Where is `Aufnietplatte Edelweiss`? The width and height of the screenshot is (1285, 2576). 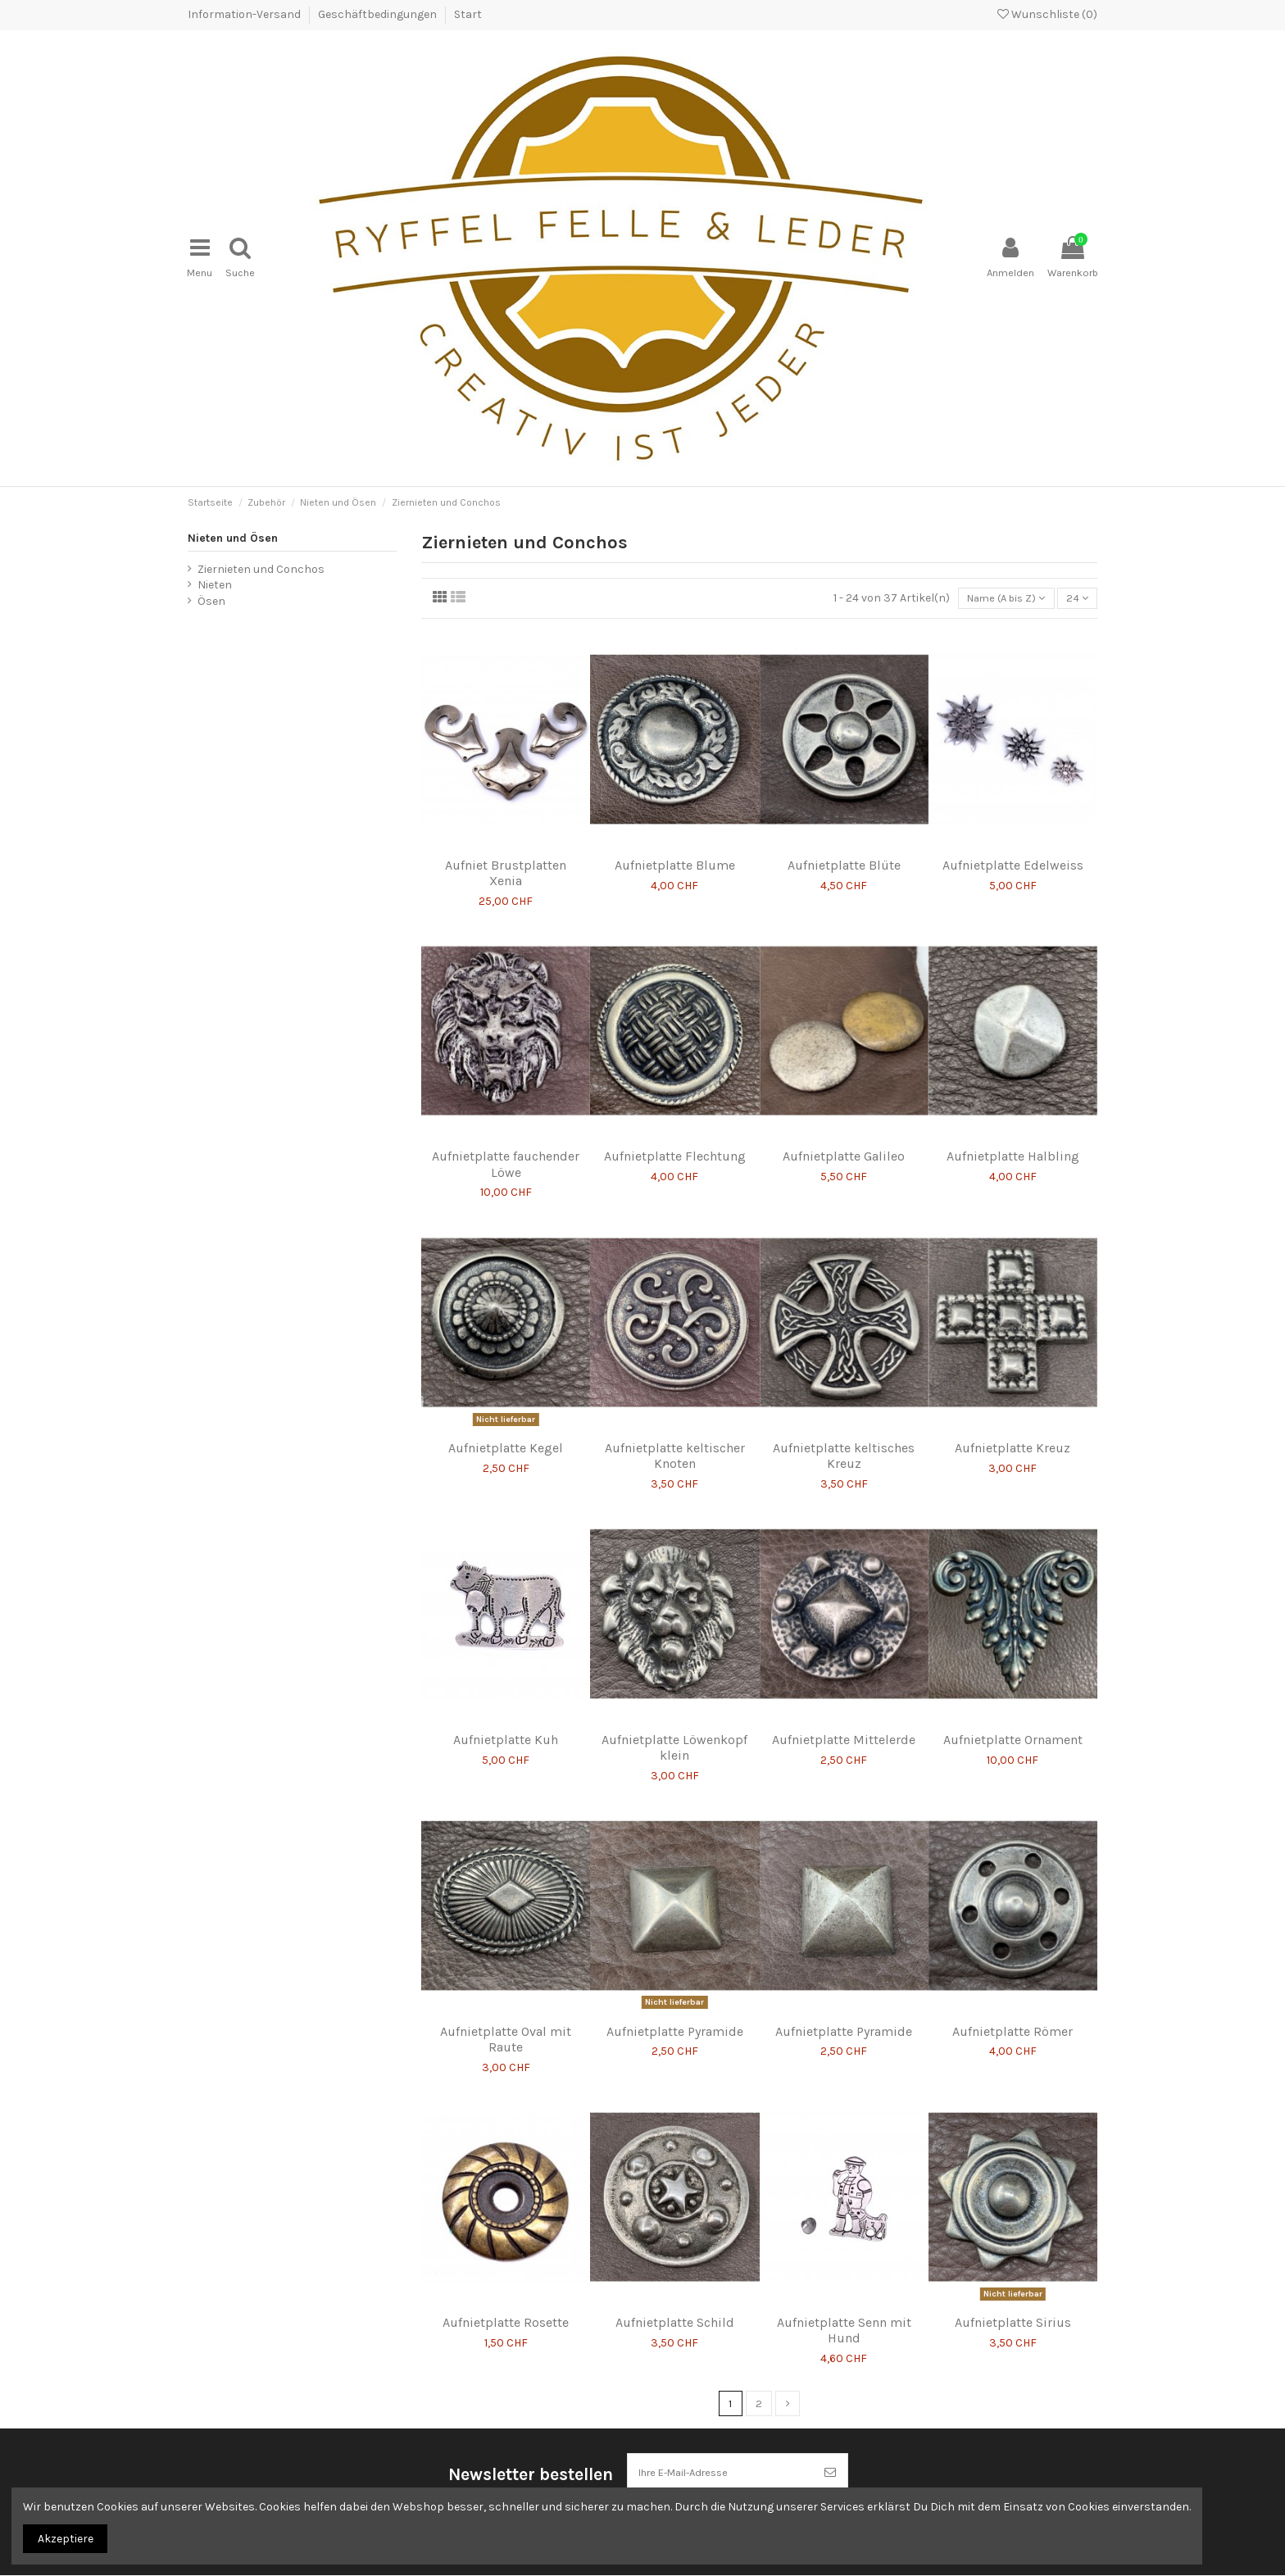
Aufnietplatte Edelweiss is located at coordinates (1012, 850).